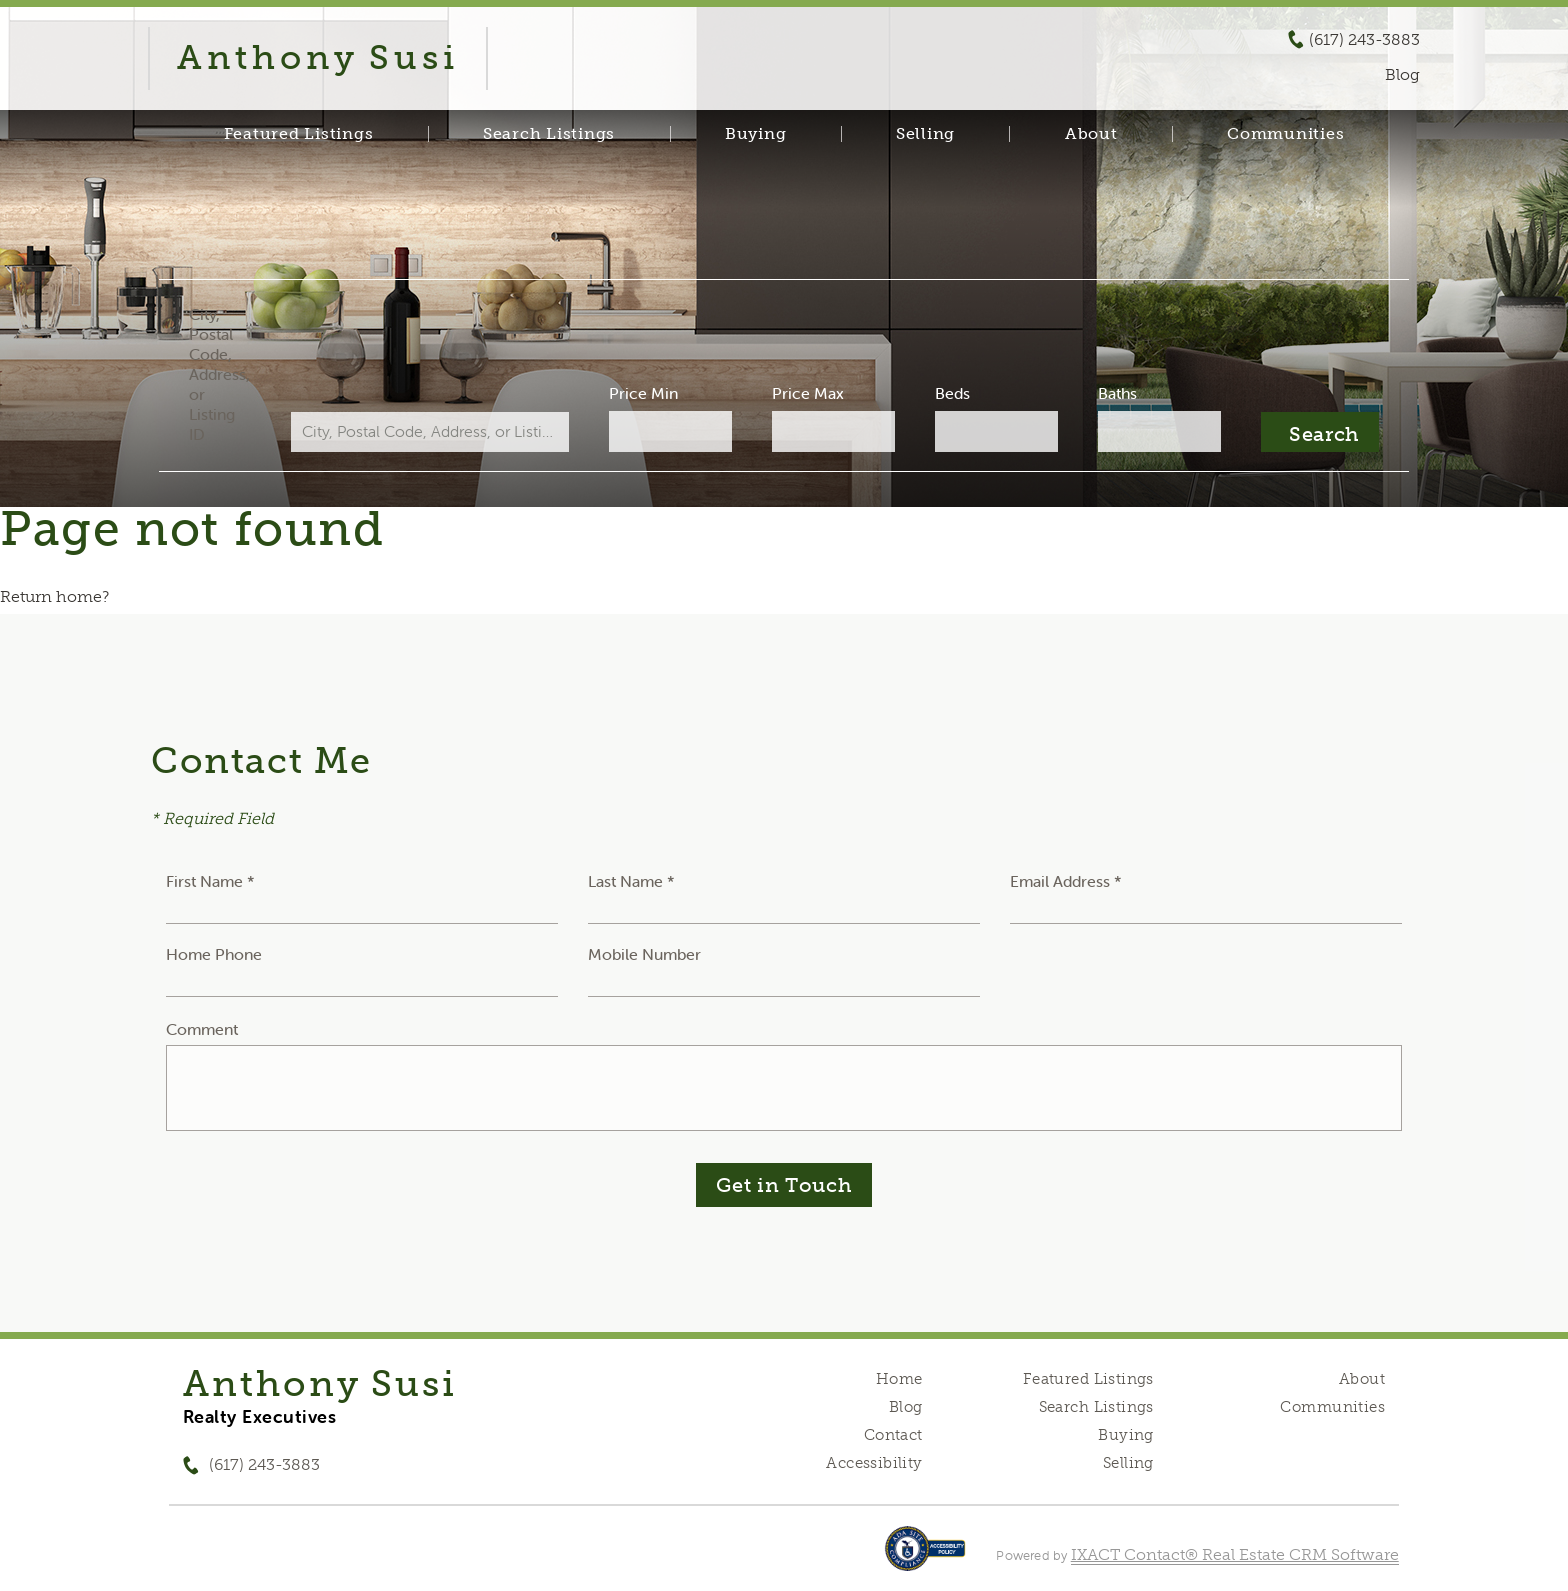 Image resolution: width=1568 pixels, height=1591 pixels. Describe the element at coordinates (299, 134) in the screenshot. I see `Featured Listings` at that location.